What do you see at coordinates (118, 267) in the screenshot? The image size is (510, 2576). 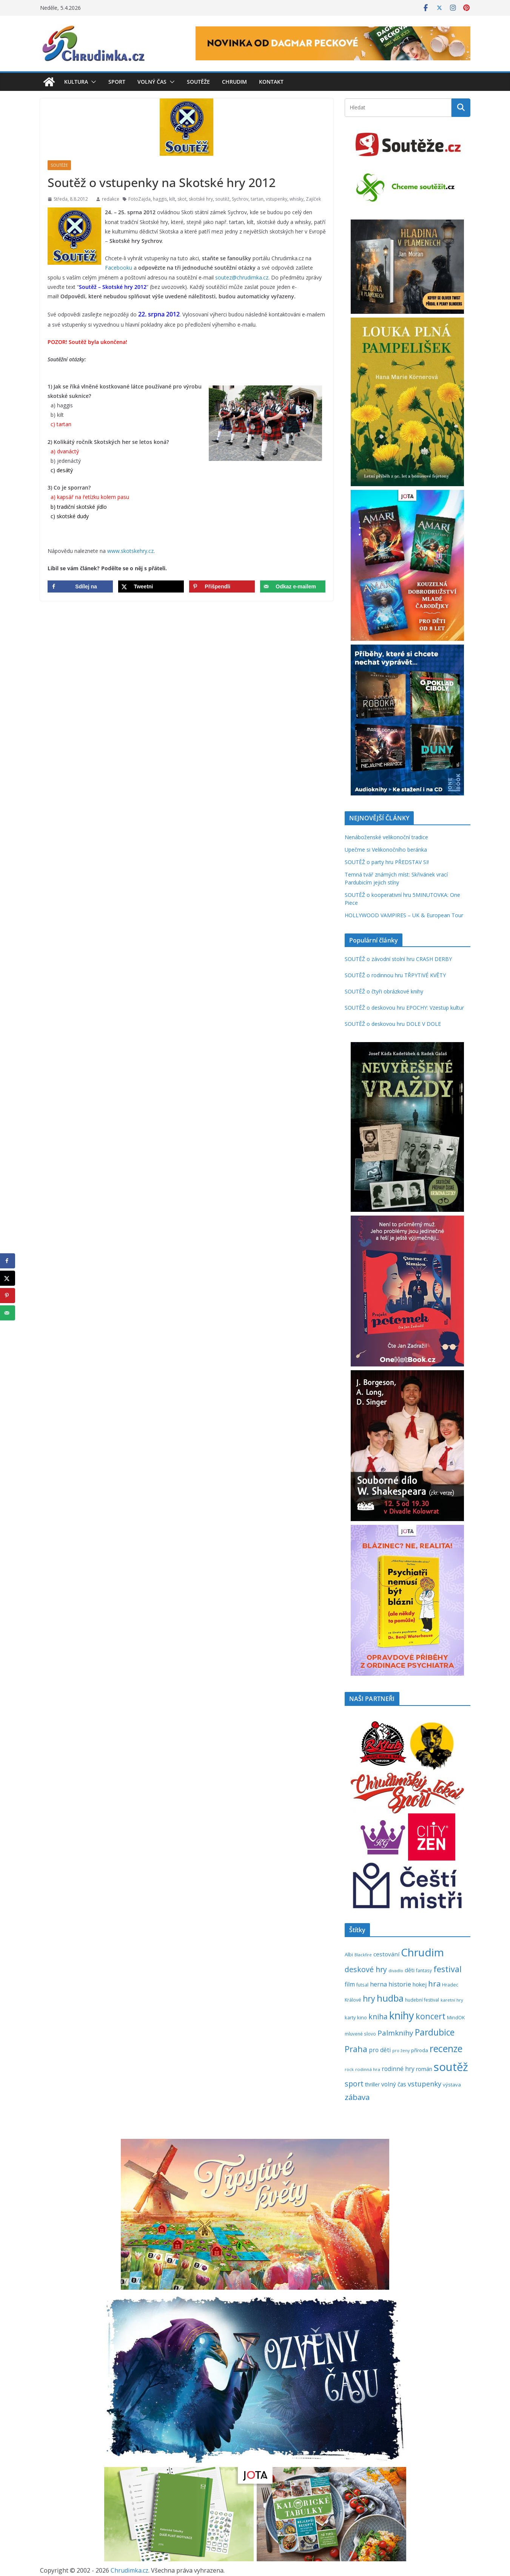 I see `Facebooku` at bounding box center [118, 267].